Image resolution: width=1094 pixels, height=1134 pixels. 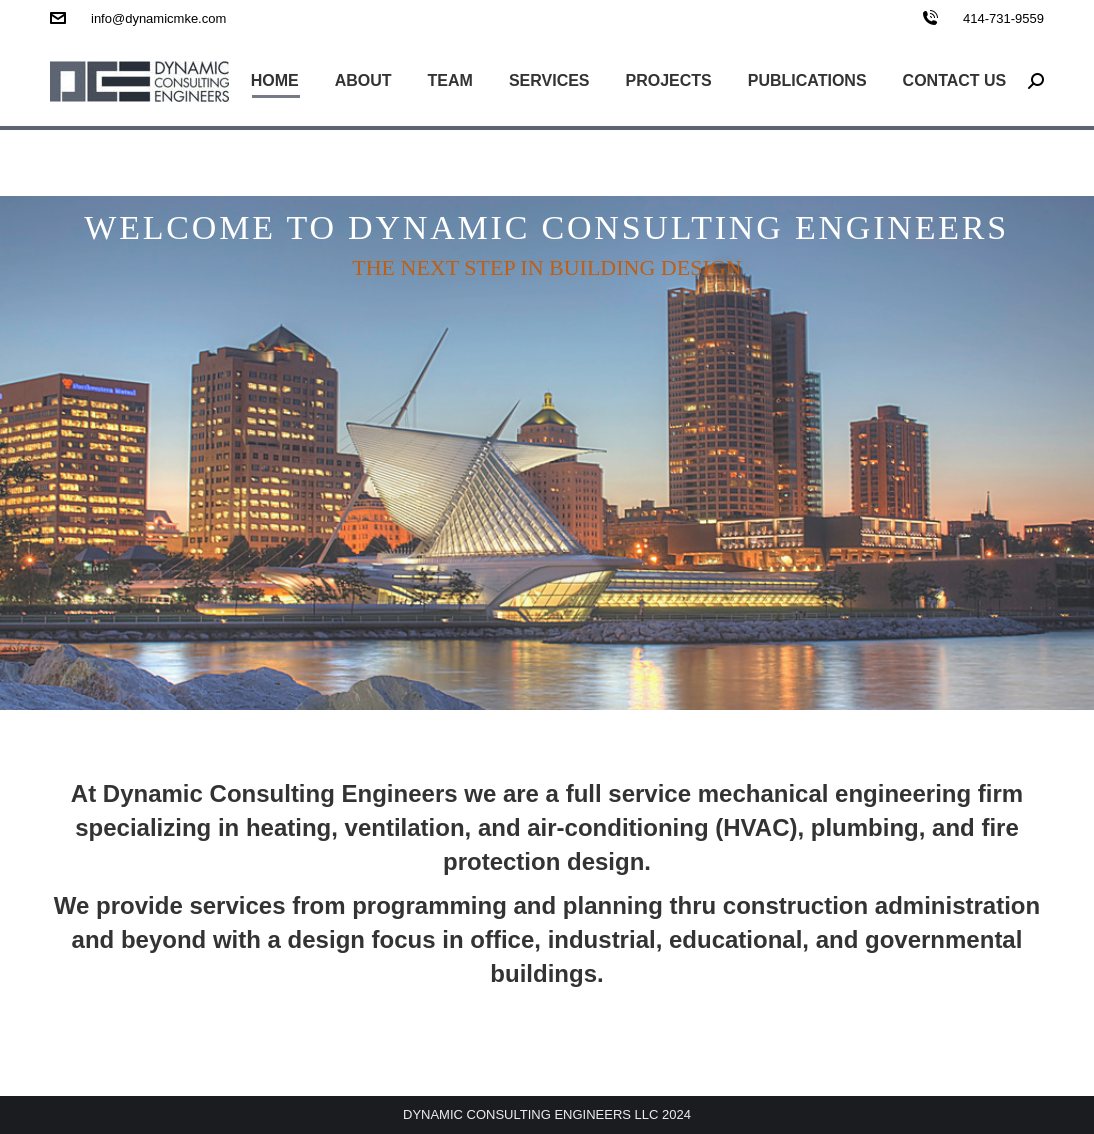 What do you see at coordinates (158, 18) in the screenshot?
I see `info@dynamicmke.com` at bounding box center [158, 18].